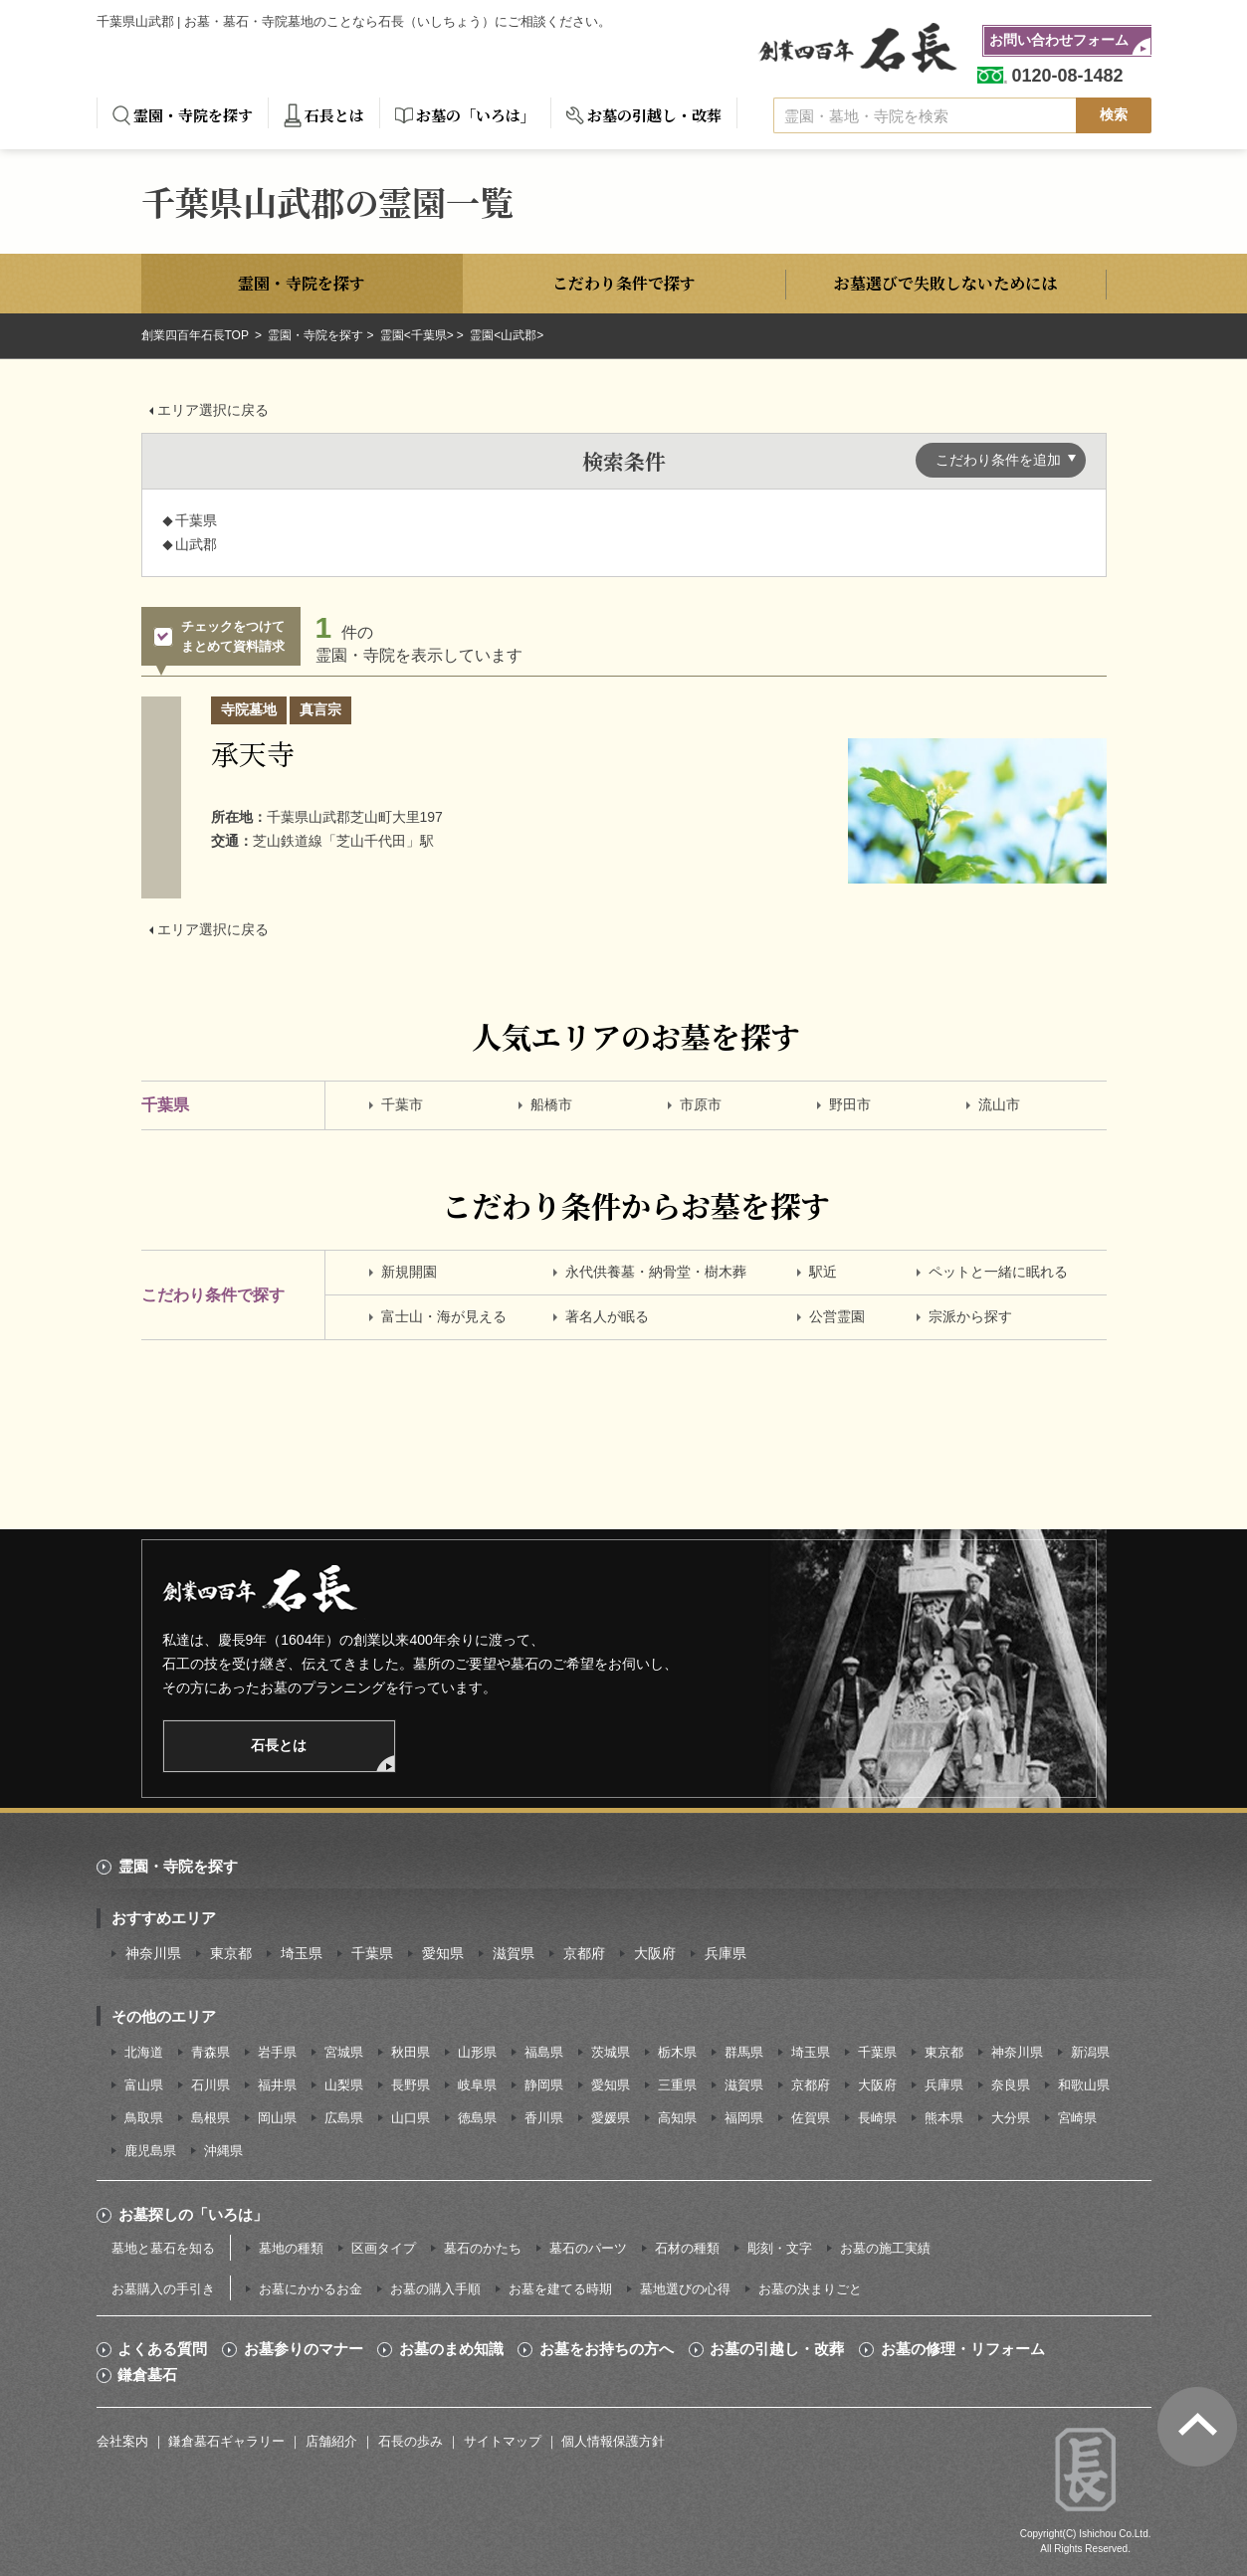 Image resolution: width=1247 pixels, height=2576 pixels. What do you see at coordinates (343, 2052) in the screenshot?
I see `宮城県` at bounding box center [343, 2052].